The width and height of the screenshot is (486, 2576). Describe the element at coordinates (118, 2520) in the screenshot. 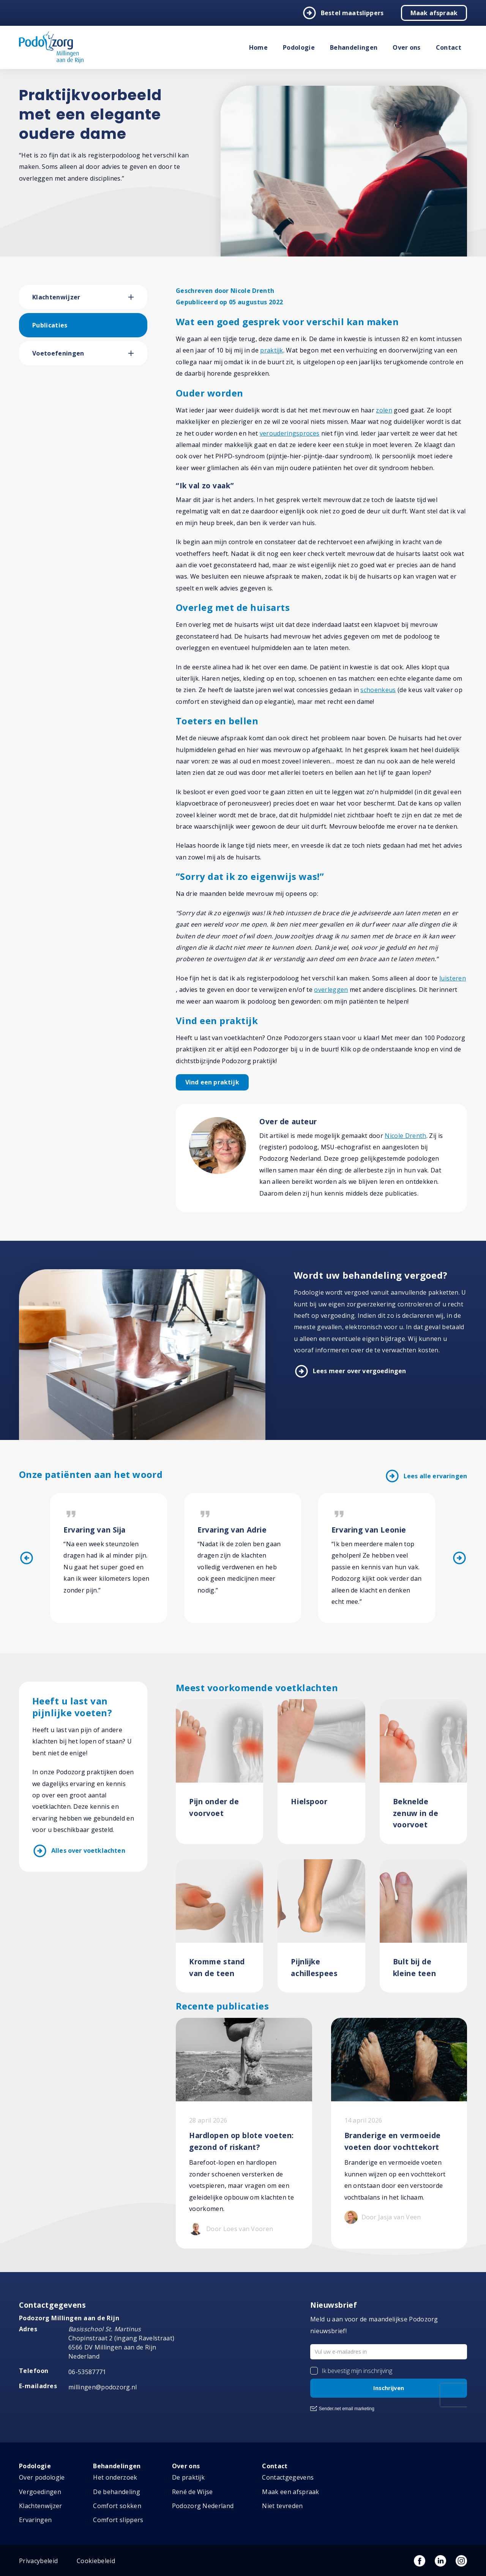

I see `Comfort slippers` at that location.